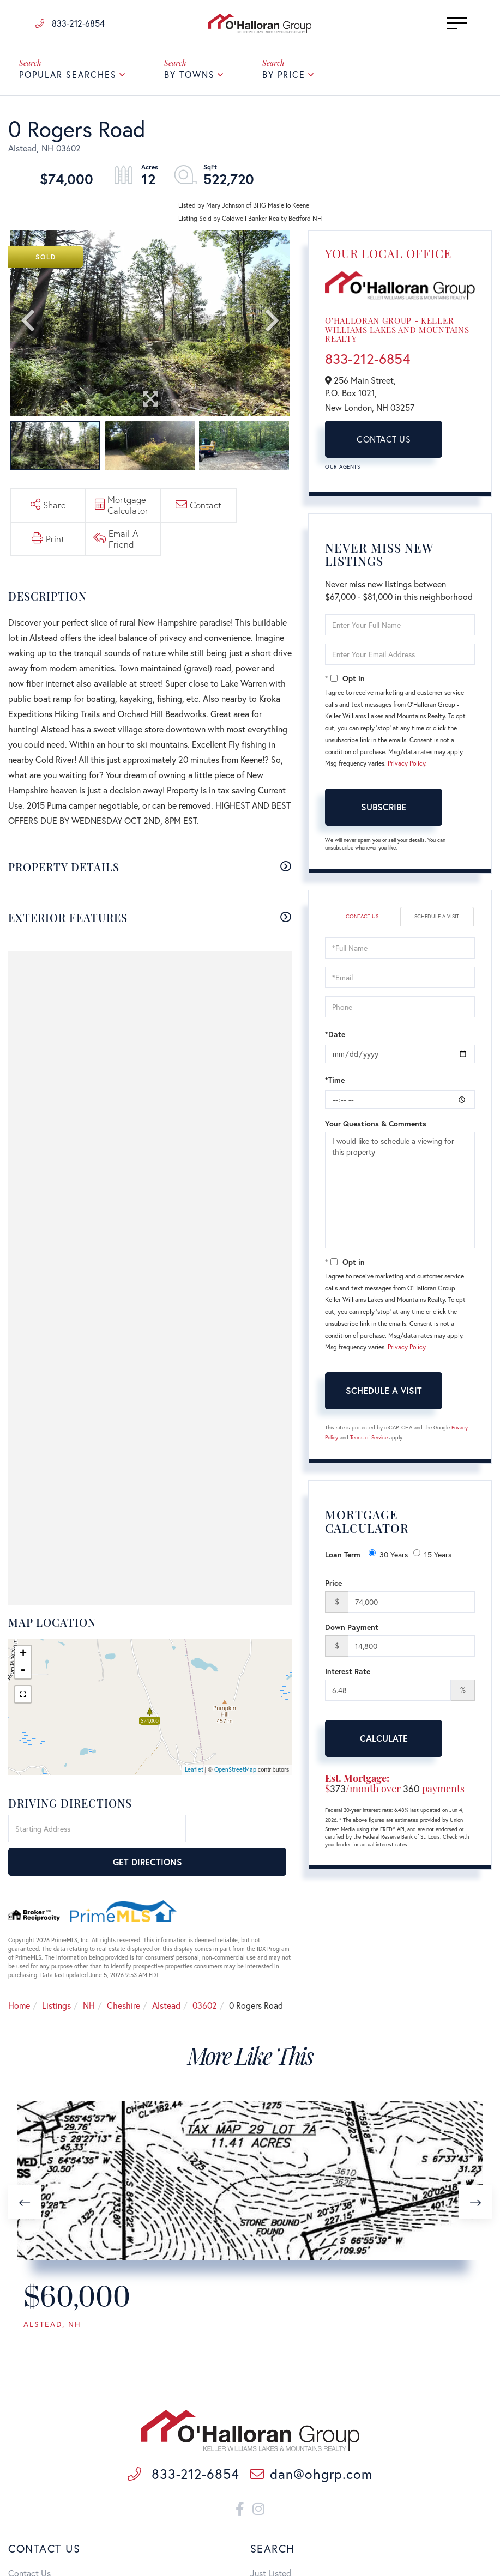 This screenshot has width=500, height=2576. I want to click on Down Payment, so click(351, 1631).